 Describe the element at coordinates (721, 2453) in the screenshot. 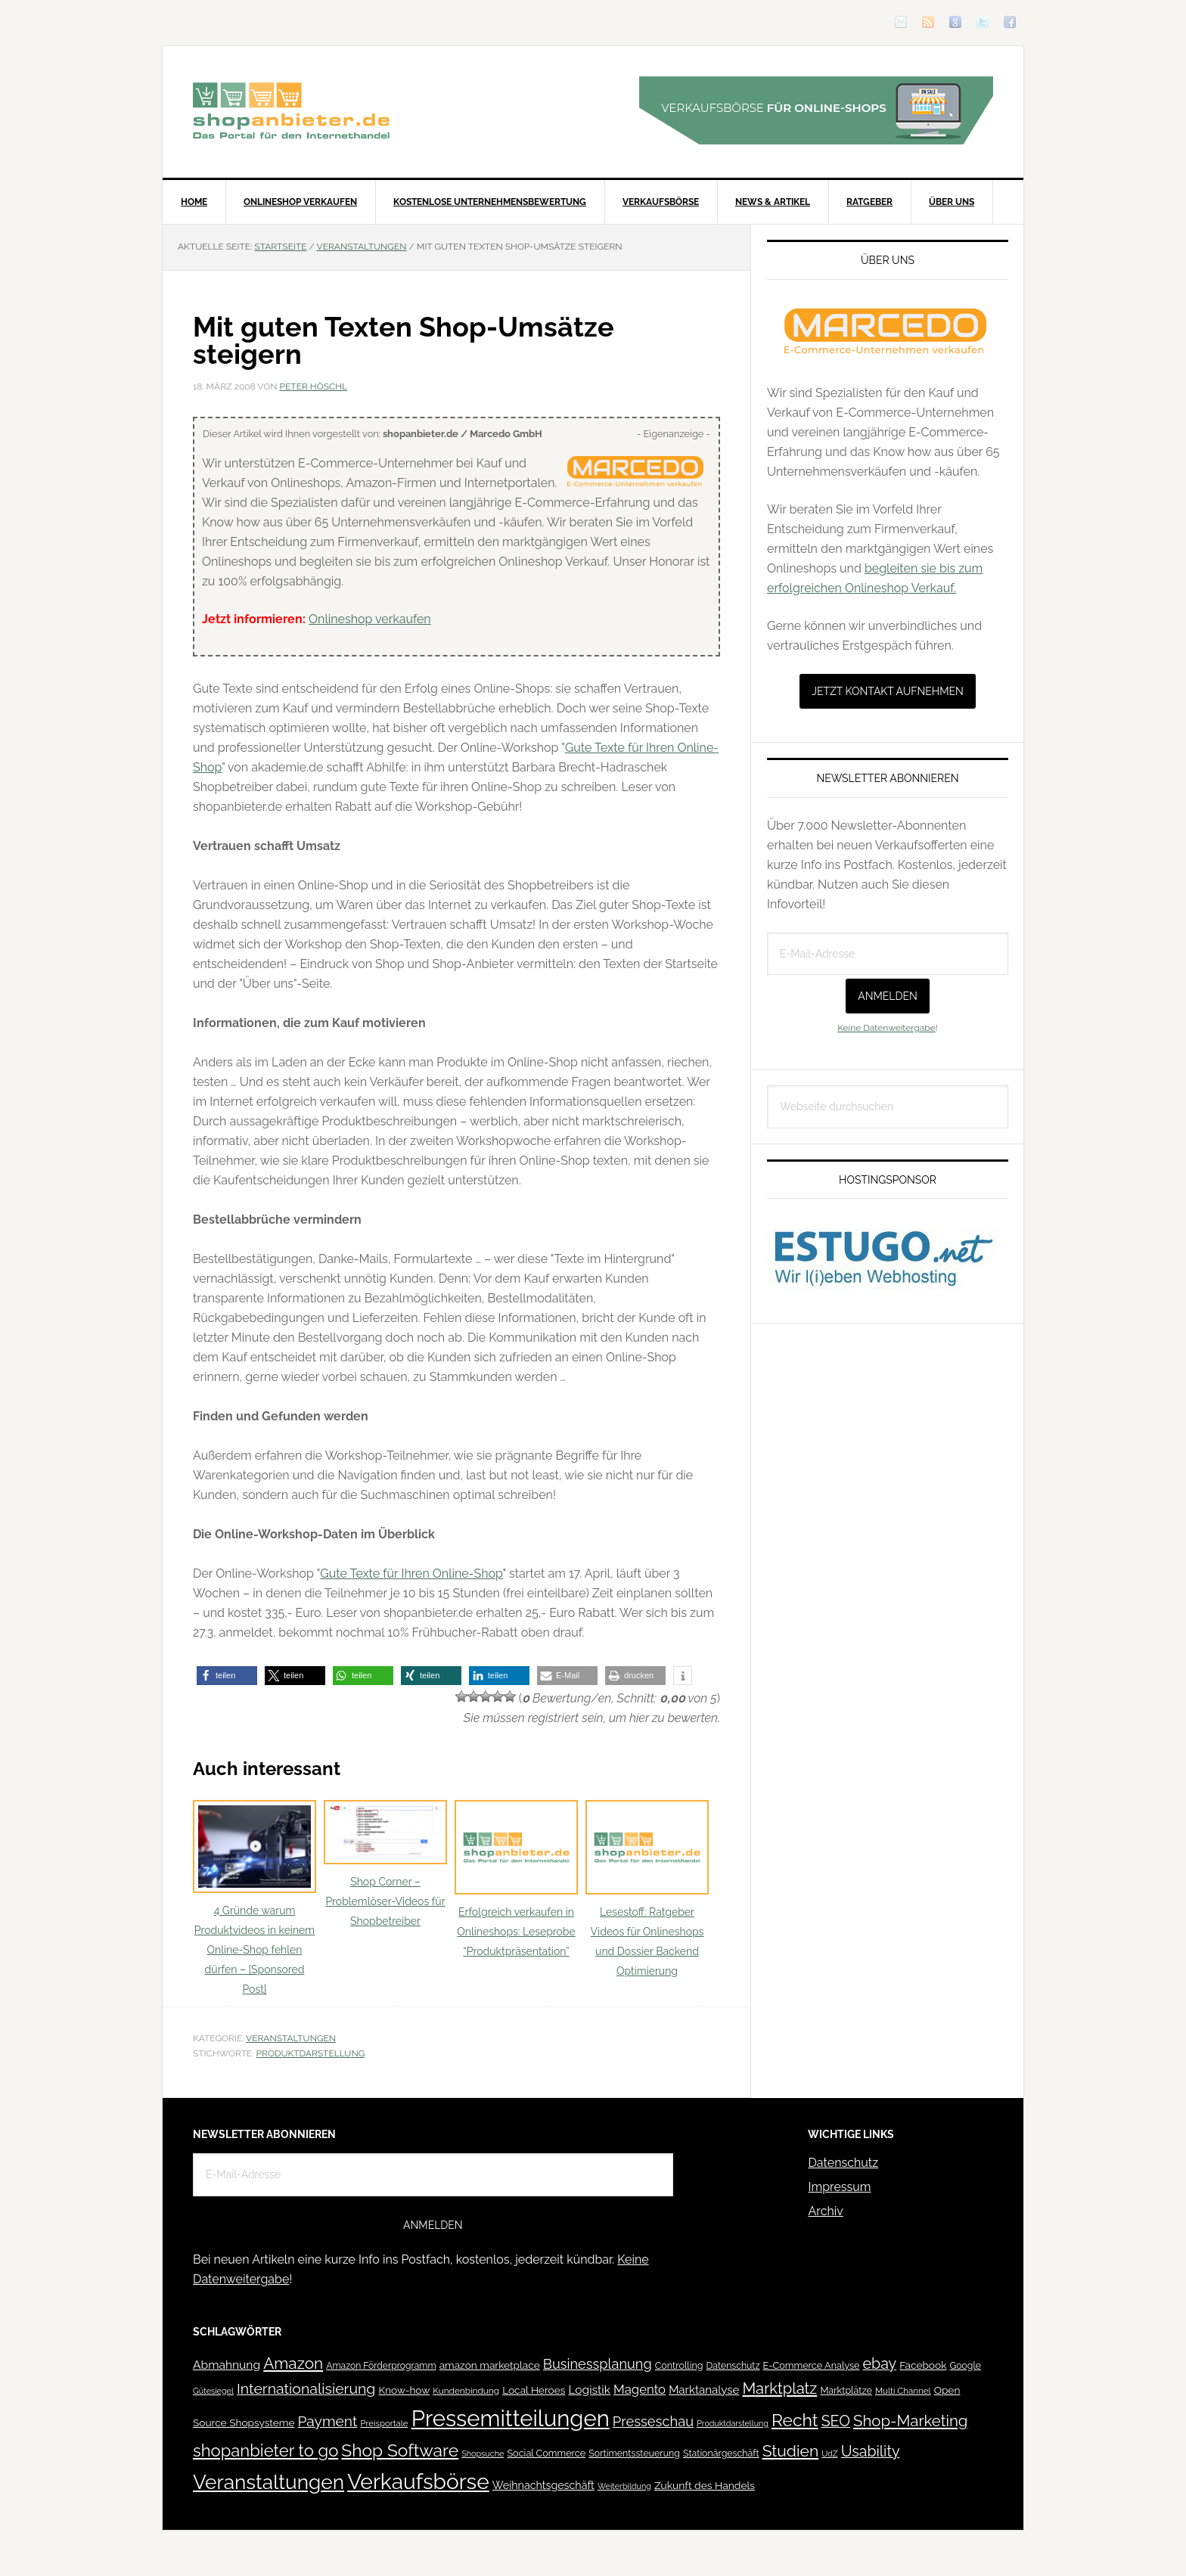

I see `Stationärgeschäft [Stationärgeschäft (42 Einträge)]` at that location.